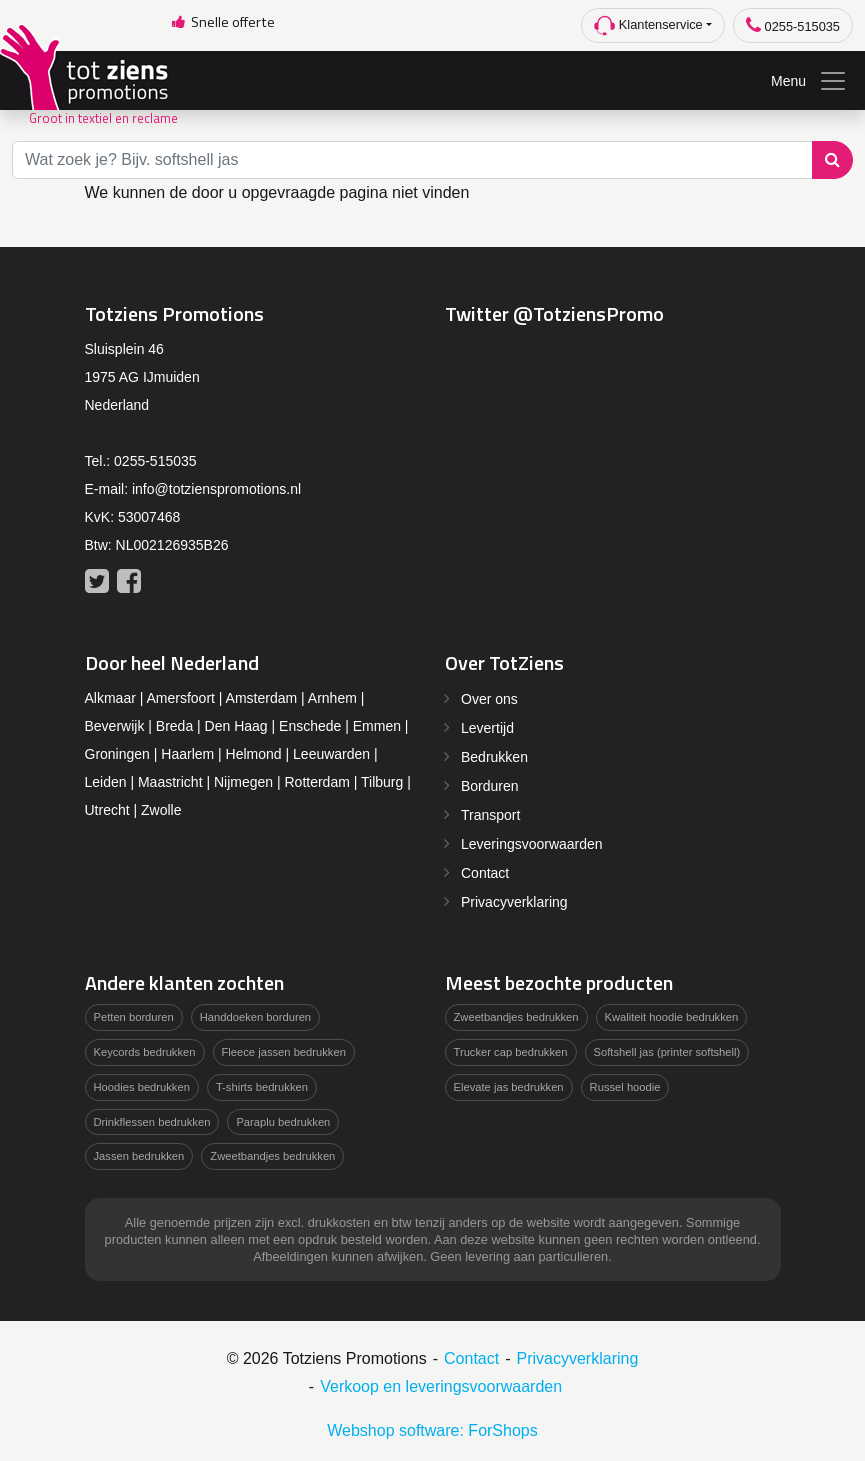 The image size is (865, 1461). What do you see at coordinates (145, 1052) in the screenshot?
I see `Keycords bedrukken` at bounding box center [145, 1052].